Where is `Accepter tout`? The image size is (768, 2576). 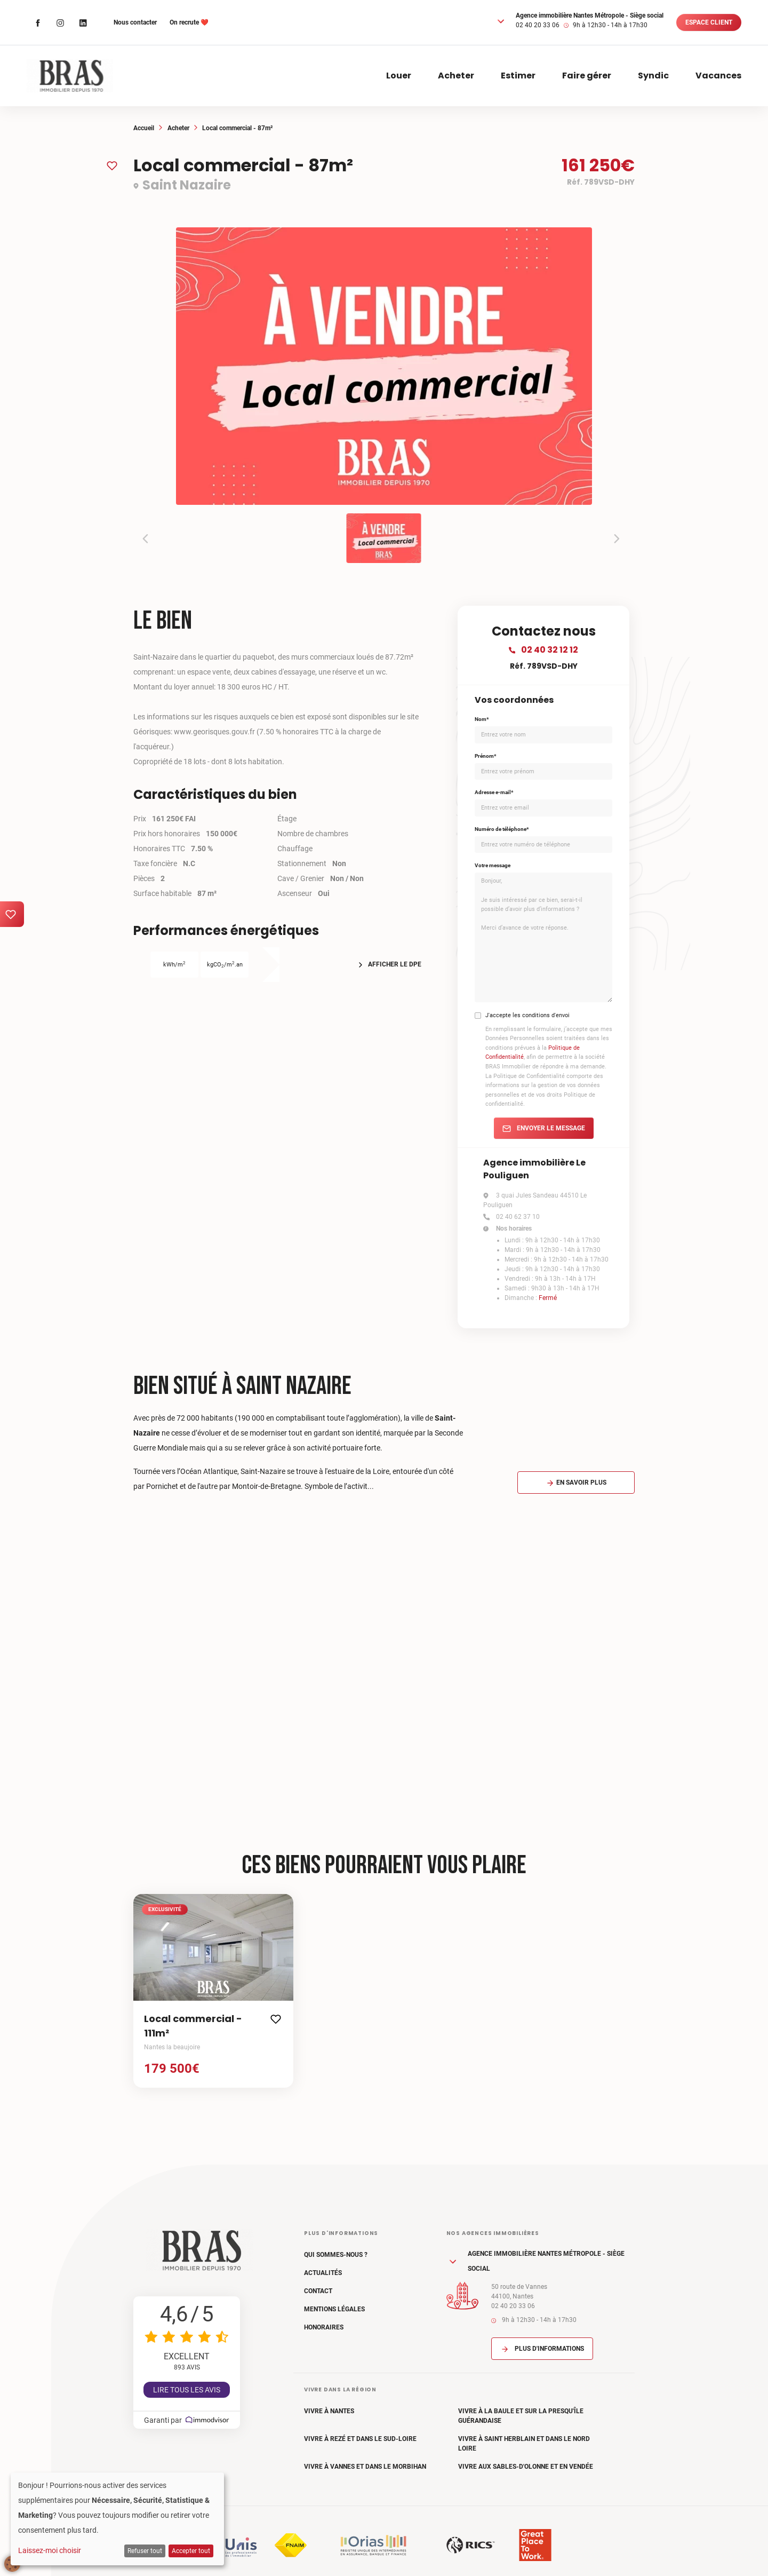
Accepter tout is located at coordinates (191, 2551).